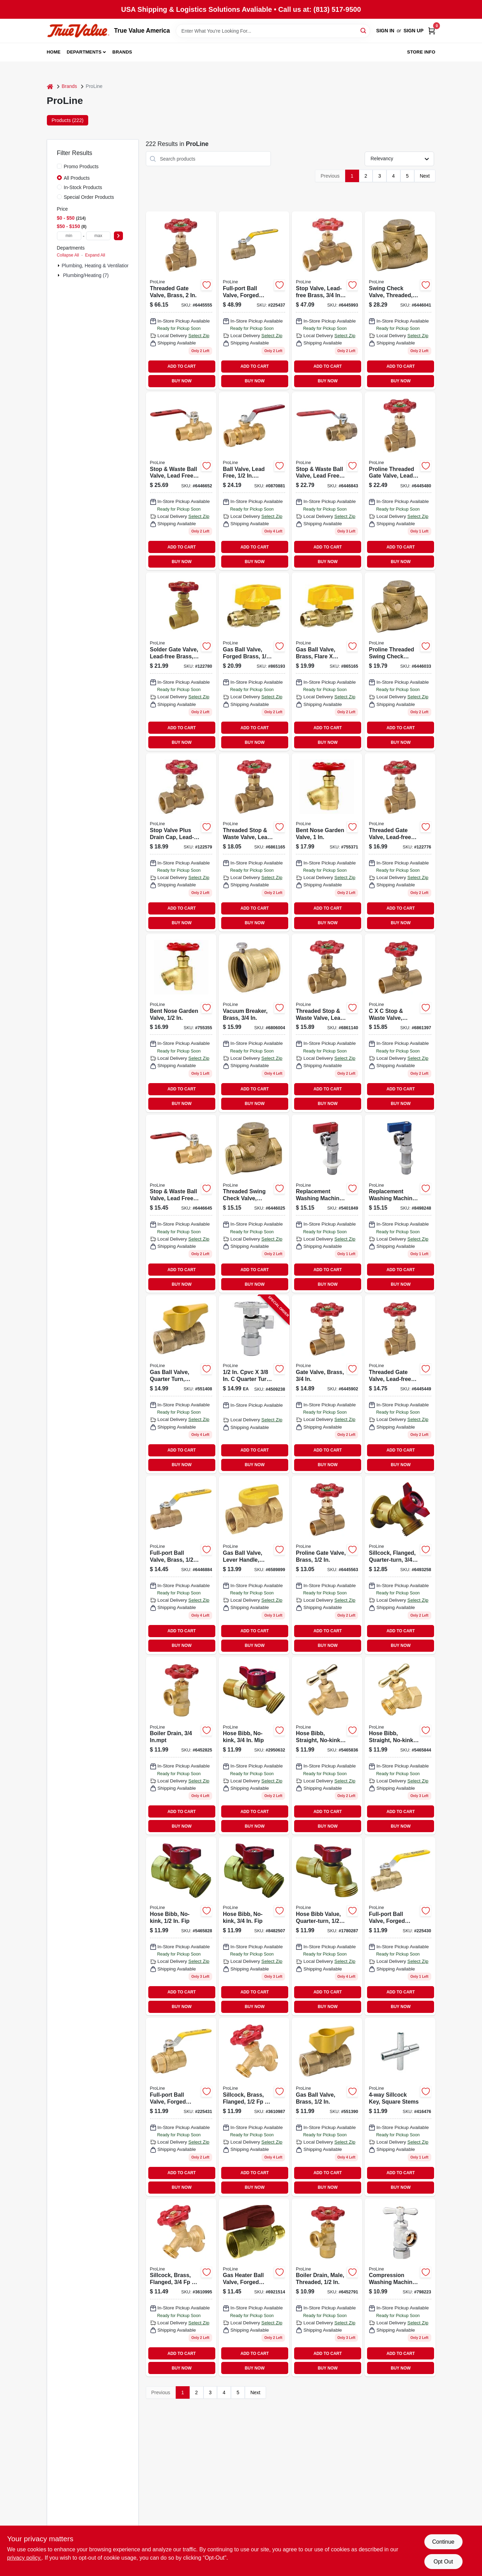  Describe the element at coordinates (181, 481) in the screenshot. I see `[Go to stop-waste-ball-valve-lead-free-forged-brass-032888110472 product page]` at that location.